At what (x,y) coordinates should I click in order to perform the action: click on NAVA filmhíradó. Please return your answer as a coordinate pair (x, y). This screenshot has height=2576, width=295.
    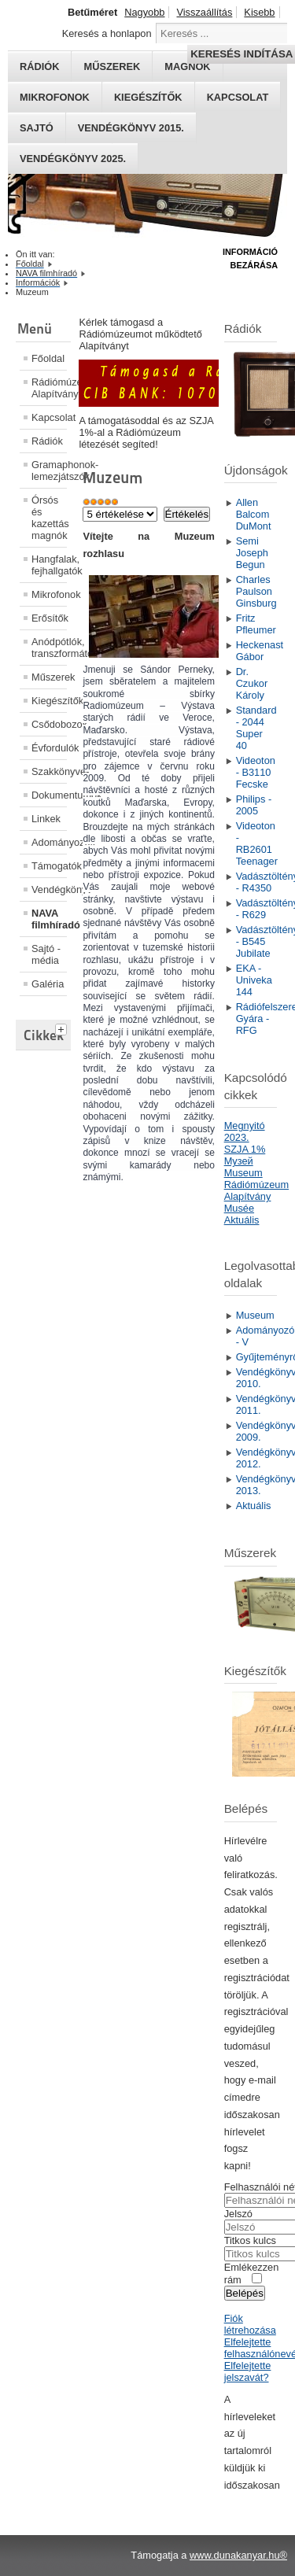
    Looking at the image, I should click on (49, 919).